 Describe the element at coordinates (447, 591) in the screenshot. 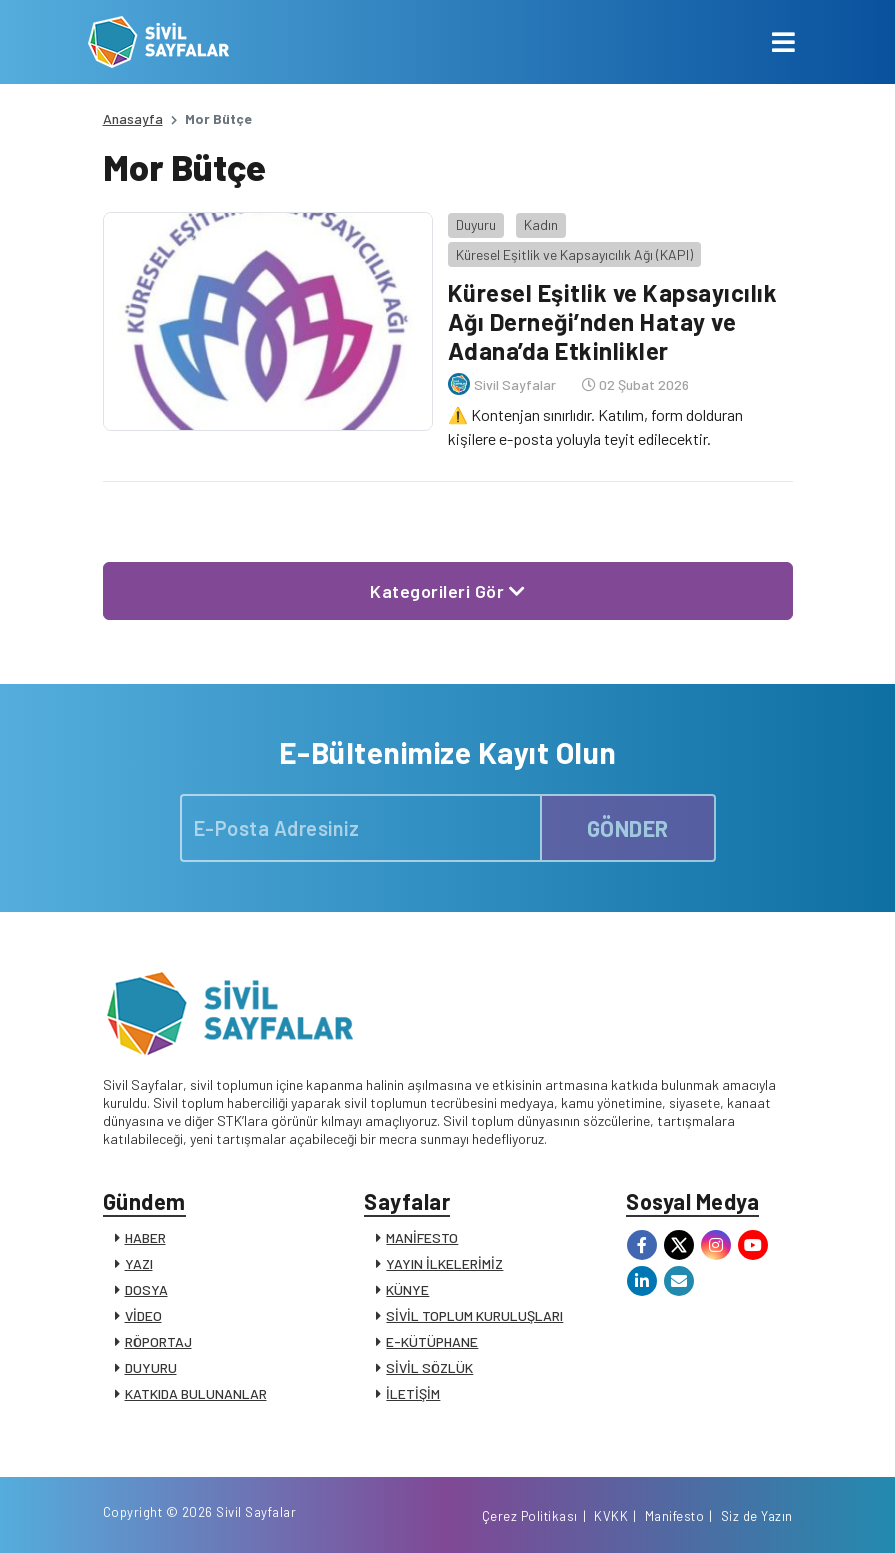

I see `Kategorileri Gör [button]` at that location.